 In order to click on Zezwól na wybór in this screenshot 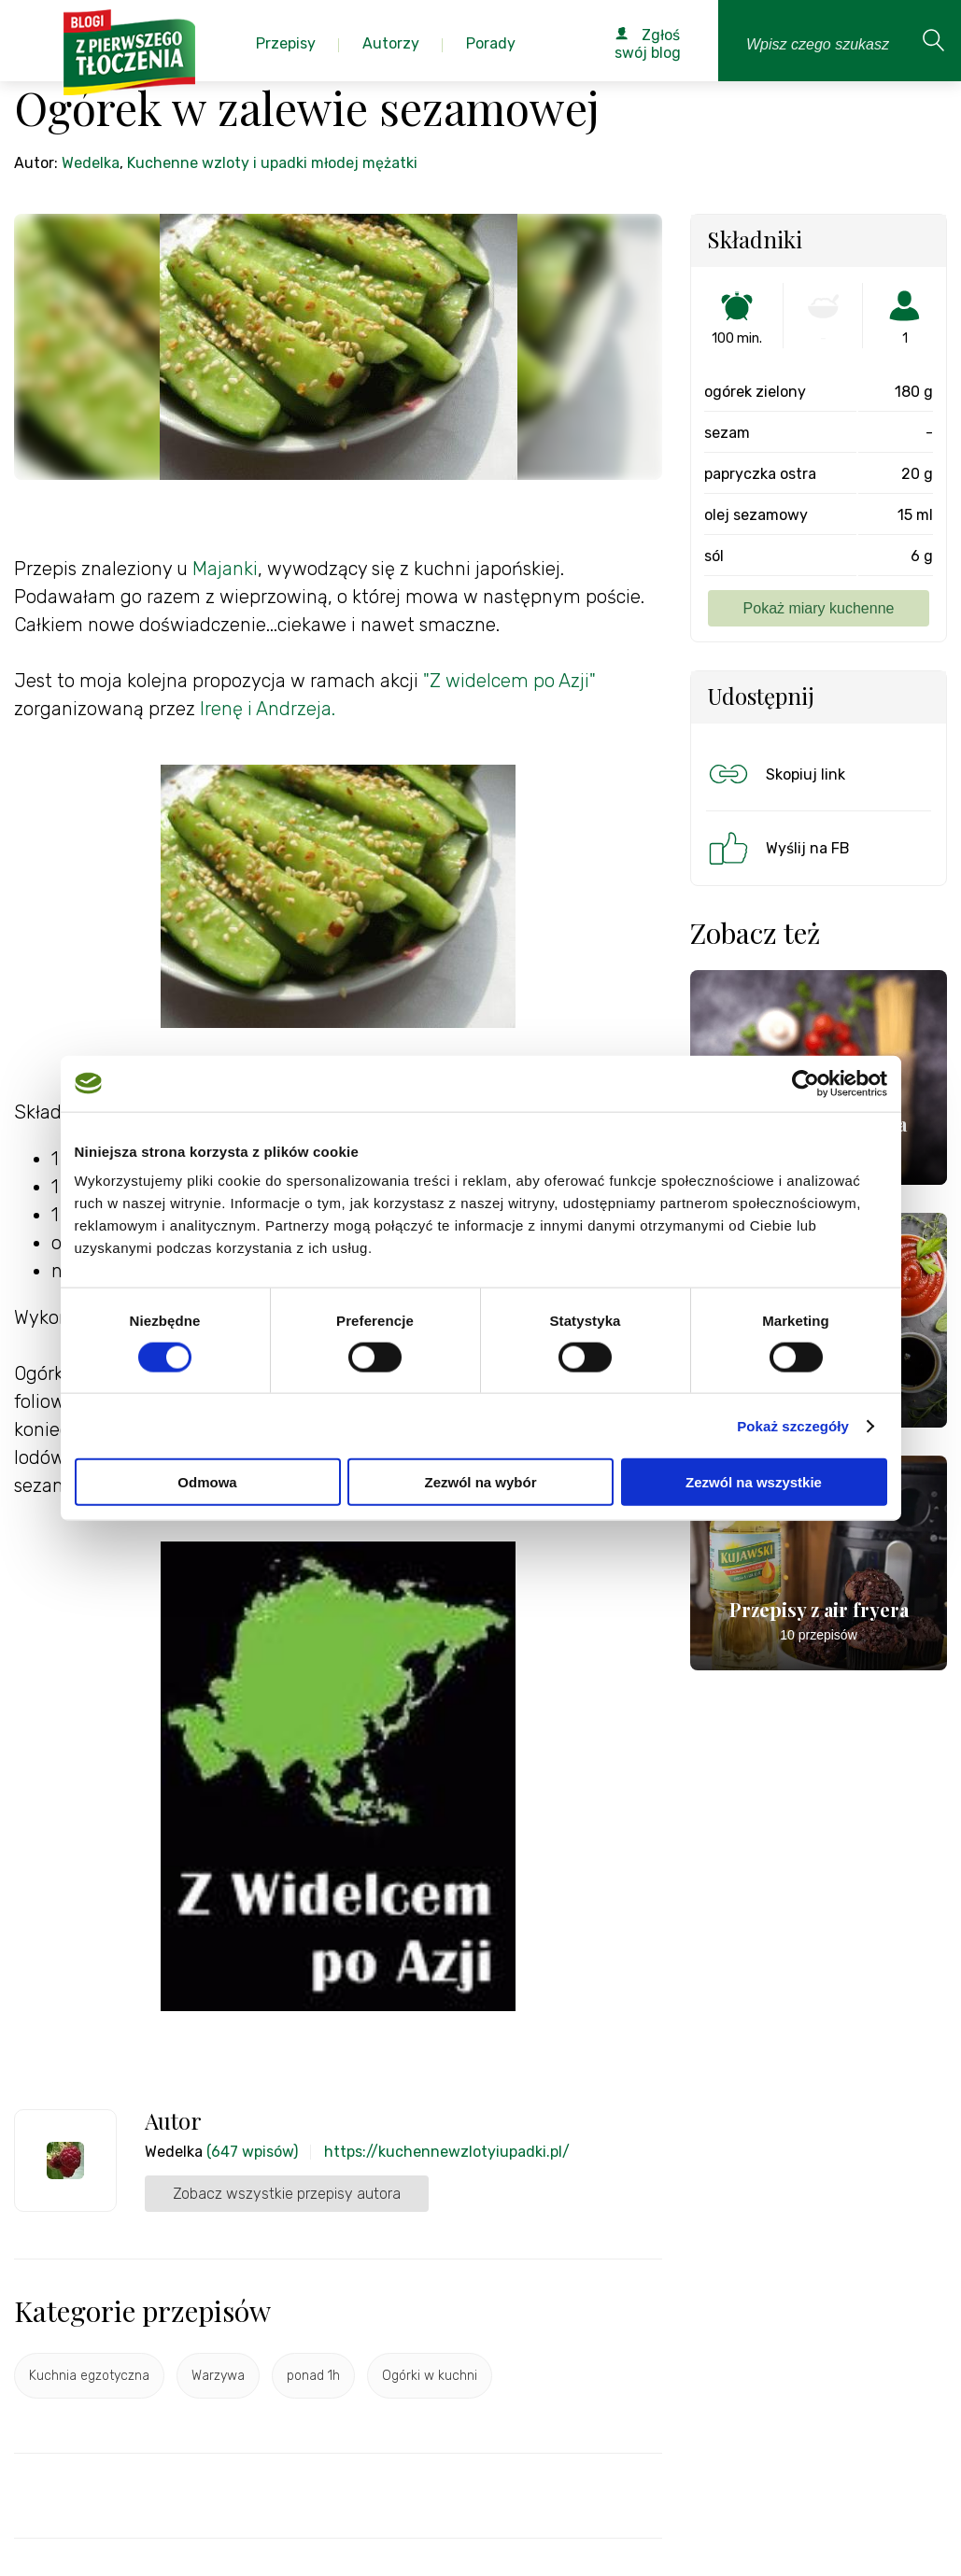, I will do `click(480, 1482)`.